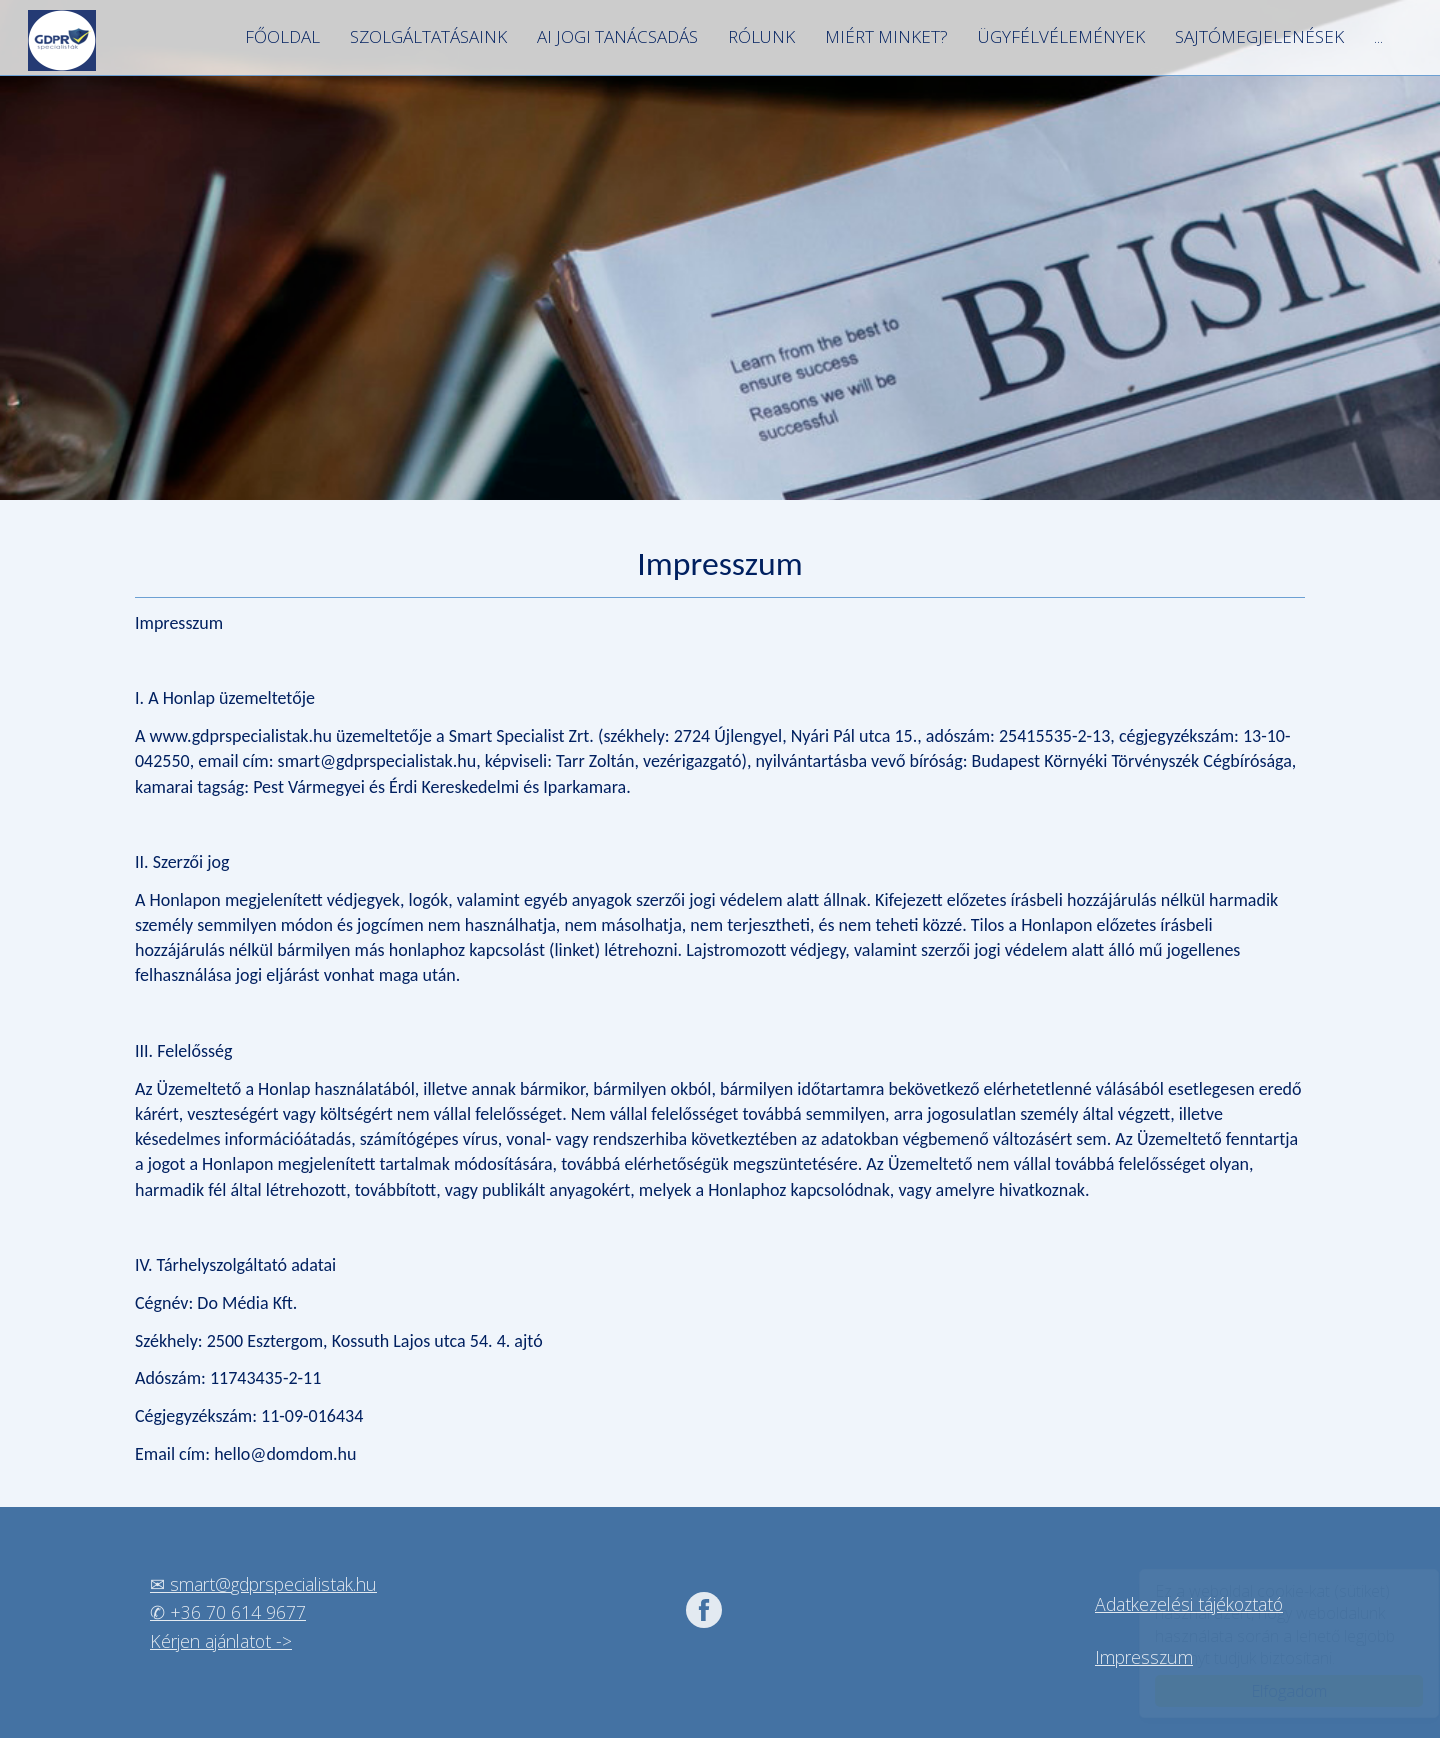 The height and width of the screenshot is (1738, 1440). Describe the element at coordinates (617, 36) in the screenshot. I see `AI jogi tanácsadás` at that location.